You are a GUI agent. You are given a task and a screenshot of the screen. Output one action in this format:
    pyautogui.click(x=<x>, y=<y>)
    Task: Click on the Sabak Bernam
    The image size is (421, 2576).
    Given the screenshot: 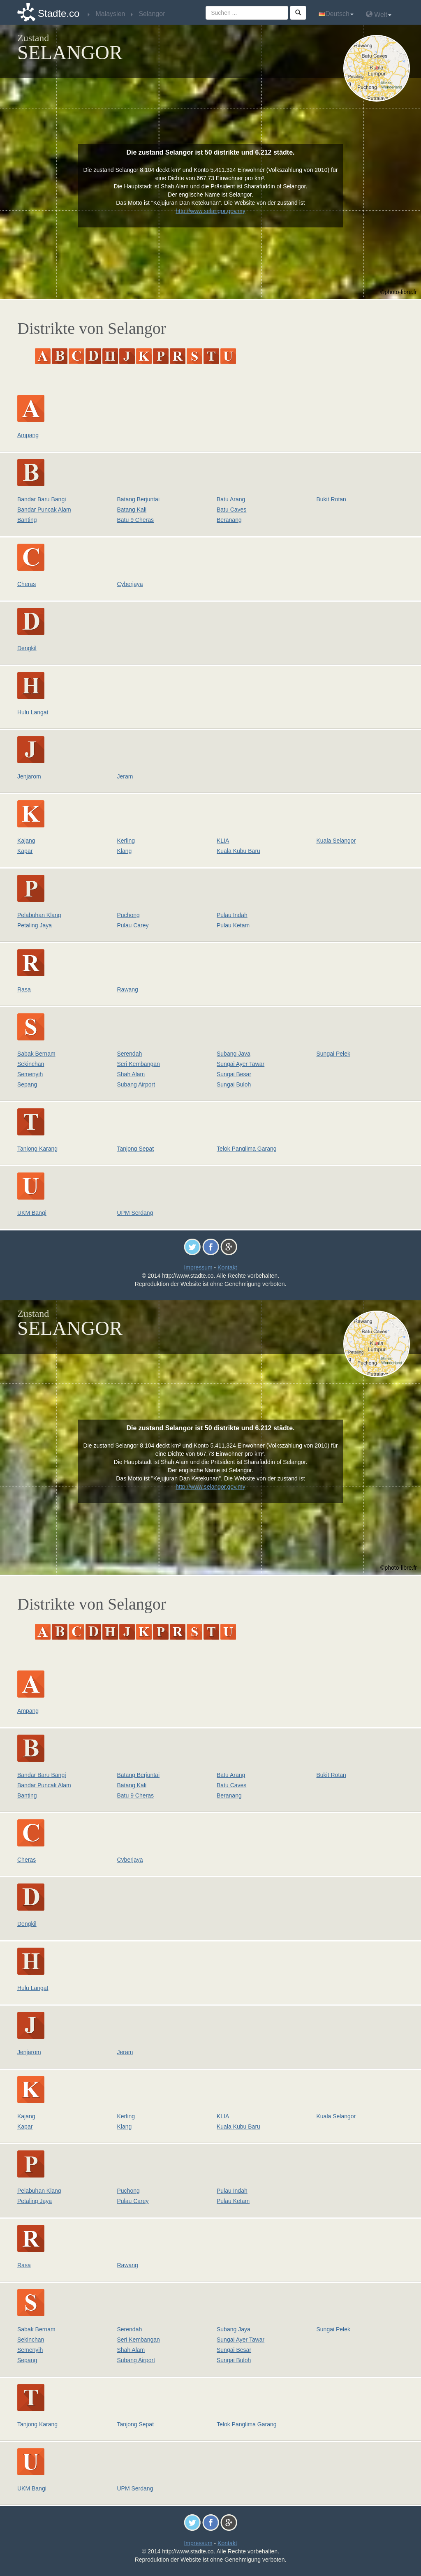 What is the action you would take?
    pyautogui.click(x=36, y=1053)
    